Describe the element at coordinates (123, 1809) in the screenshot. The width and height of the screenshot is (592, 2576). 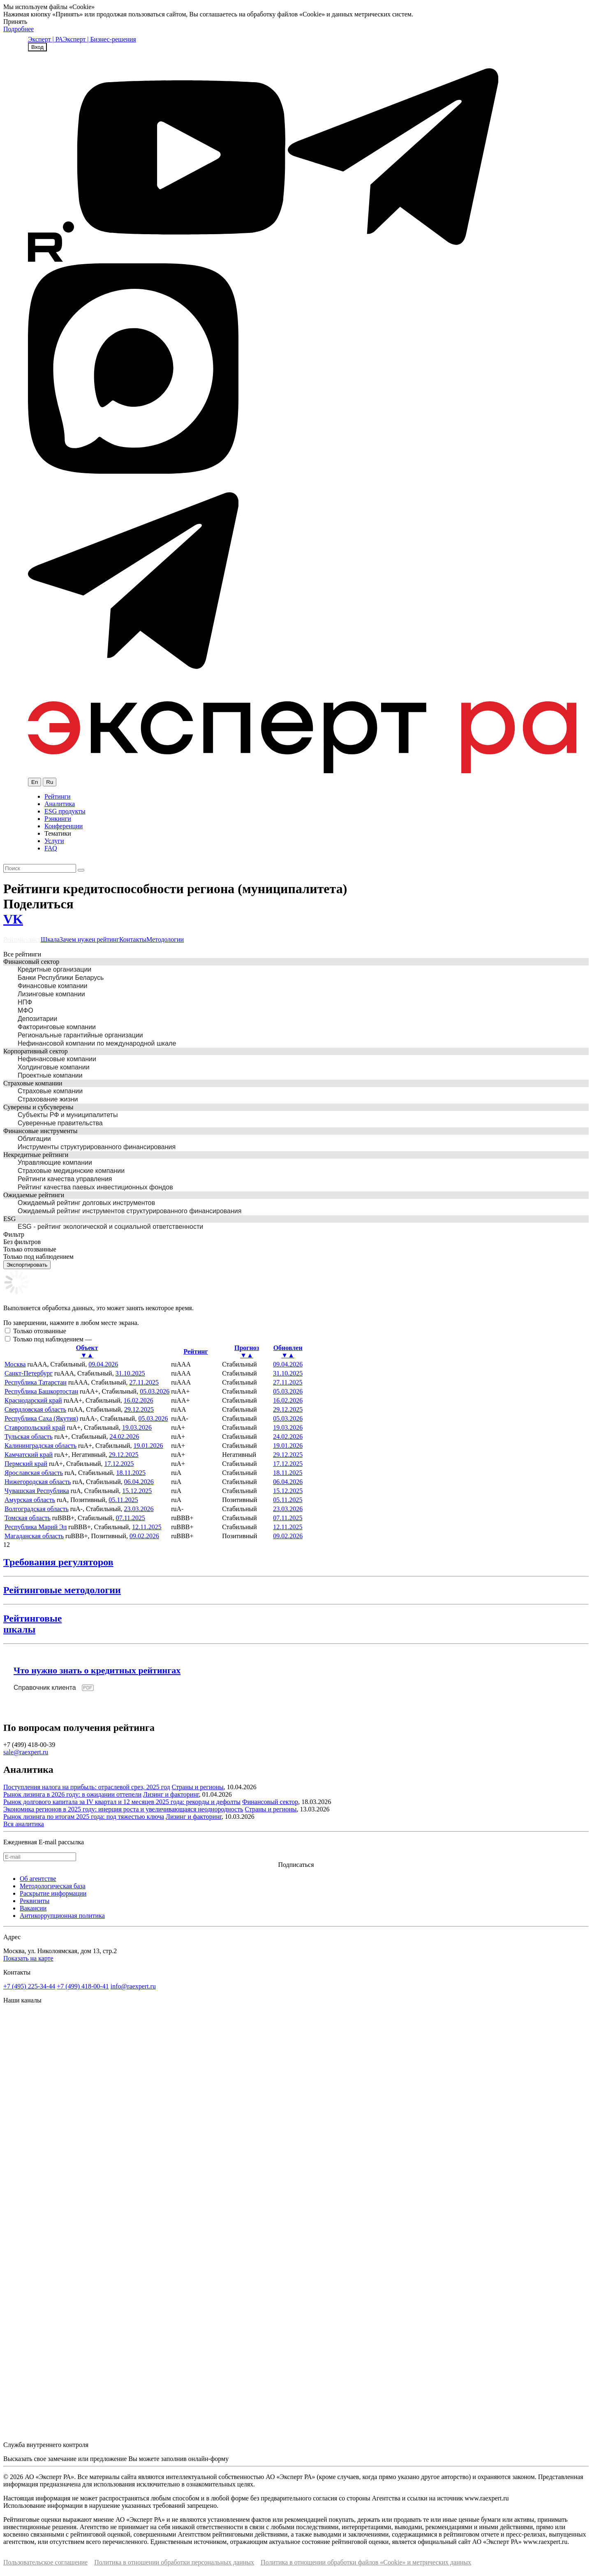
I see `Экономика регионов в 2025 году: инерция роста и увеличивающаяся неоднородность` at that location.